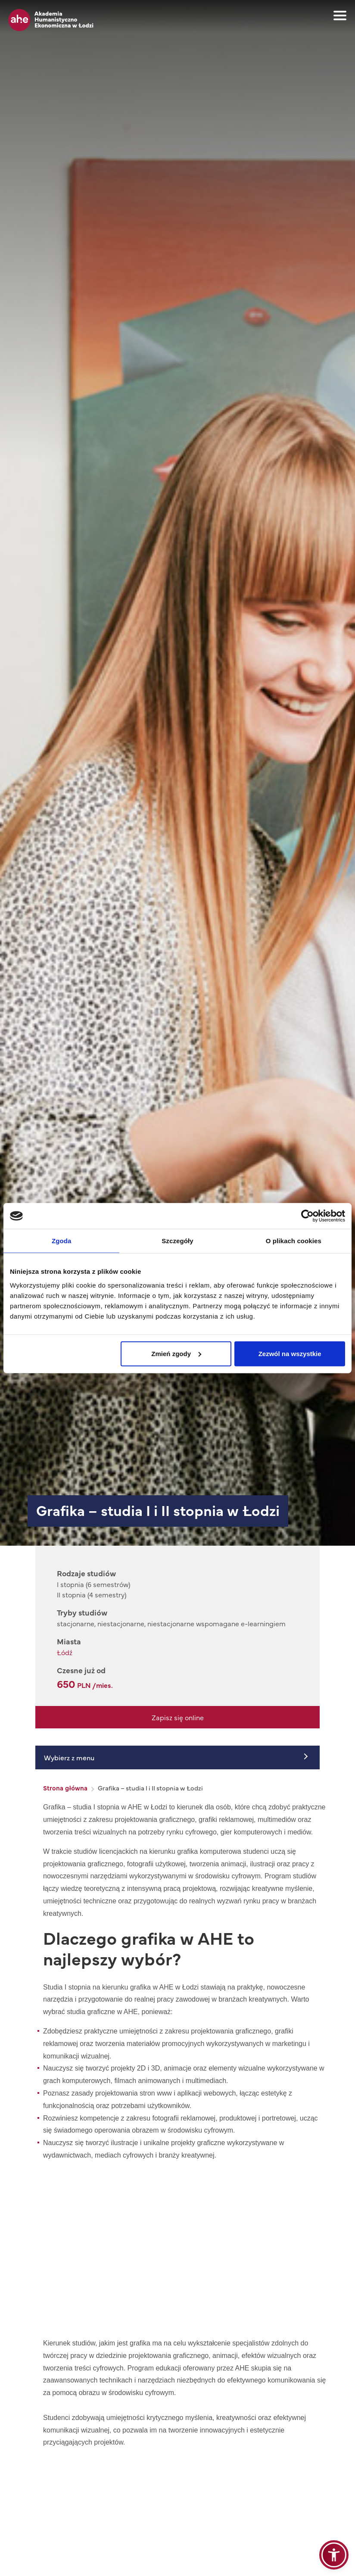 Image resolution: width=355 pixels, height=2576 pixels. What do you see at coordinates (64, 1652) in the screenshot?
I see `Łódź` at bounding box center [64, 1652].